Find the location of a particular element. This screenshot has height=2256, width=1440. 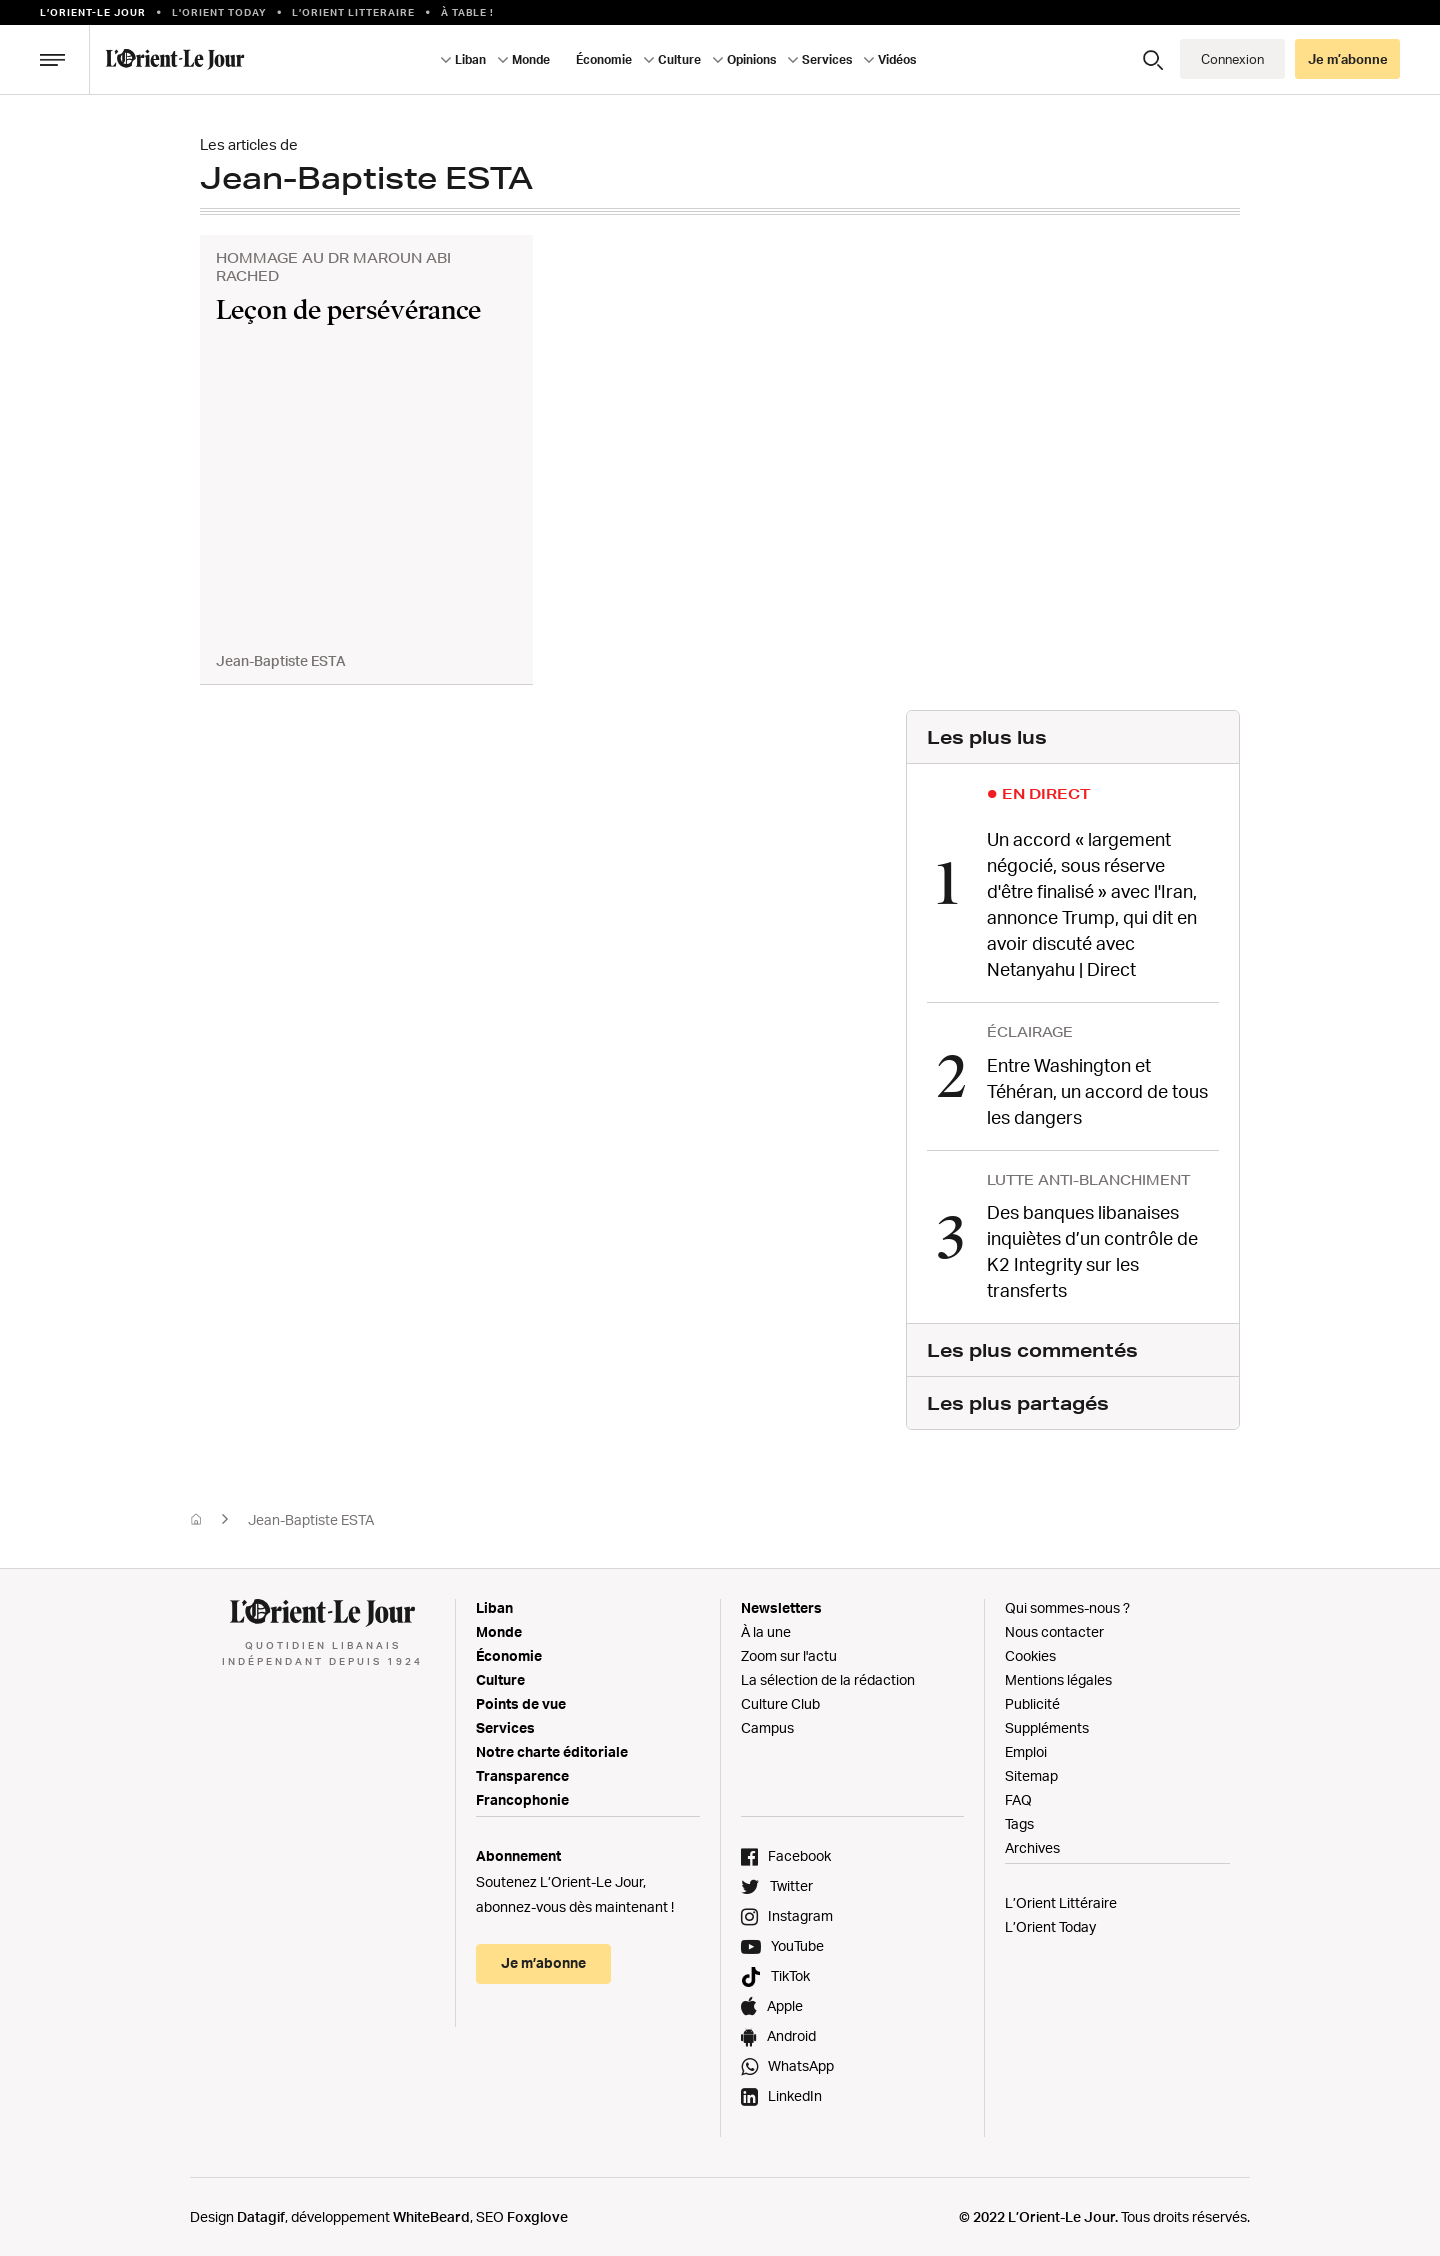

Mentions légales is located at coordinates (1058, 1677).